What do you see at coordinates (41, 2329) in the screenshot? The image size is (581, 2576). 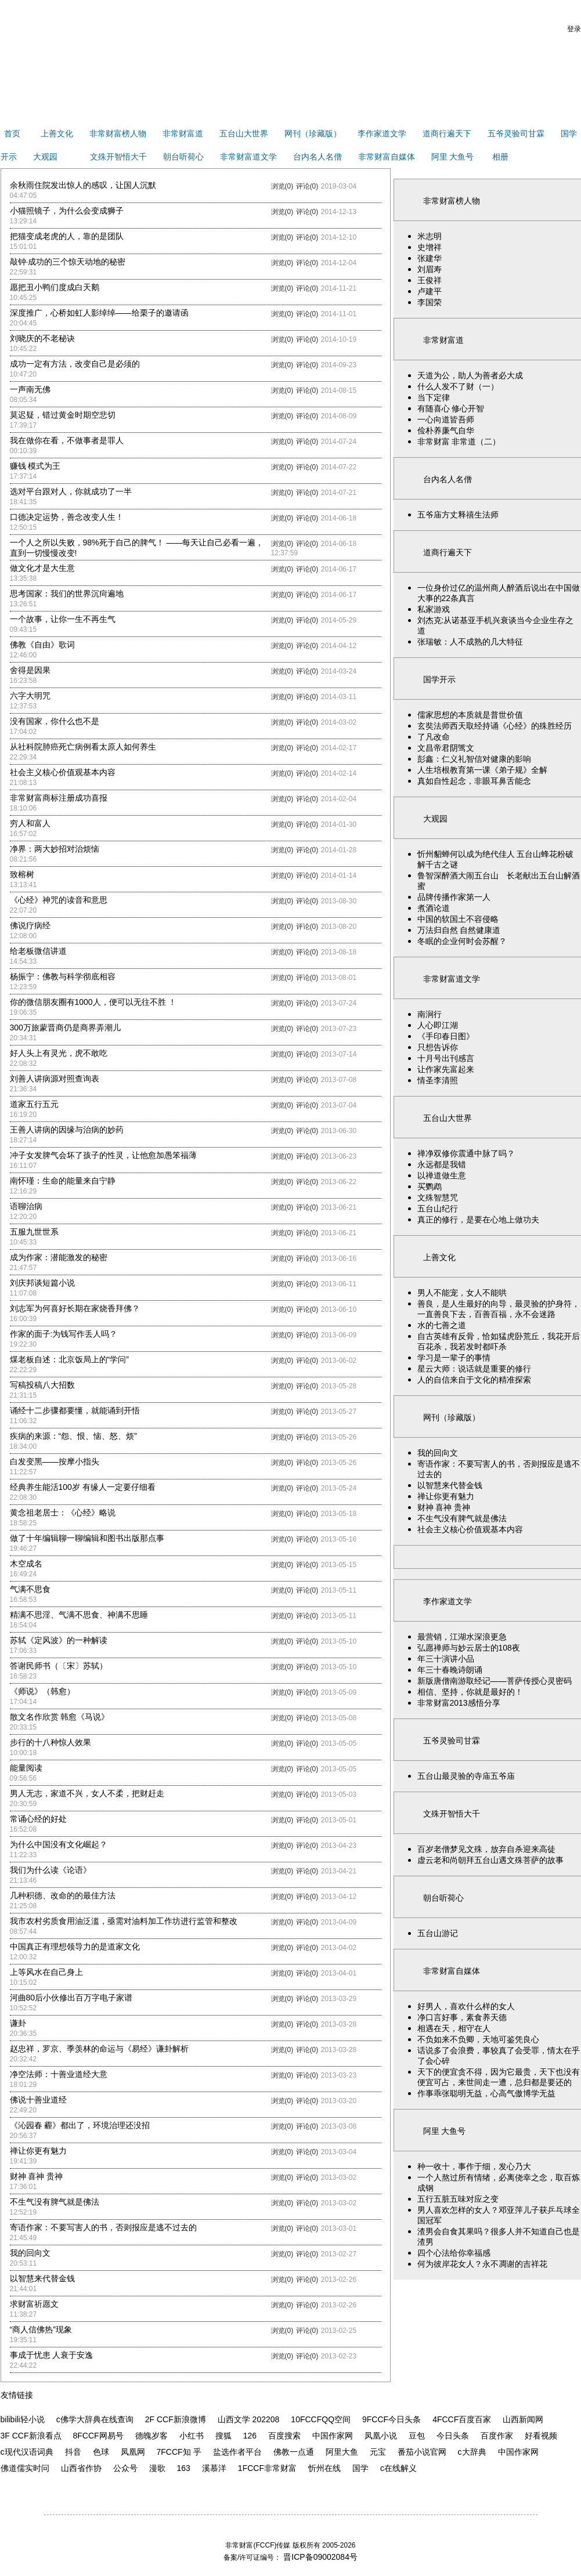 I see `“商人信佛热”现象` at bounding box center [41, 2329].